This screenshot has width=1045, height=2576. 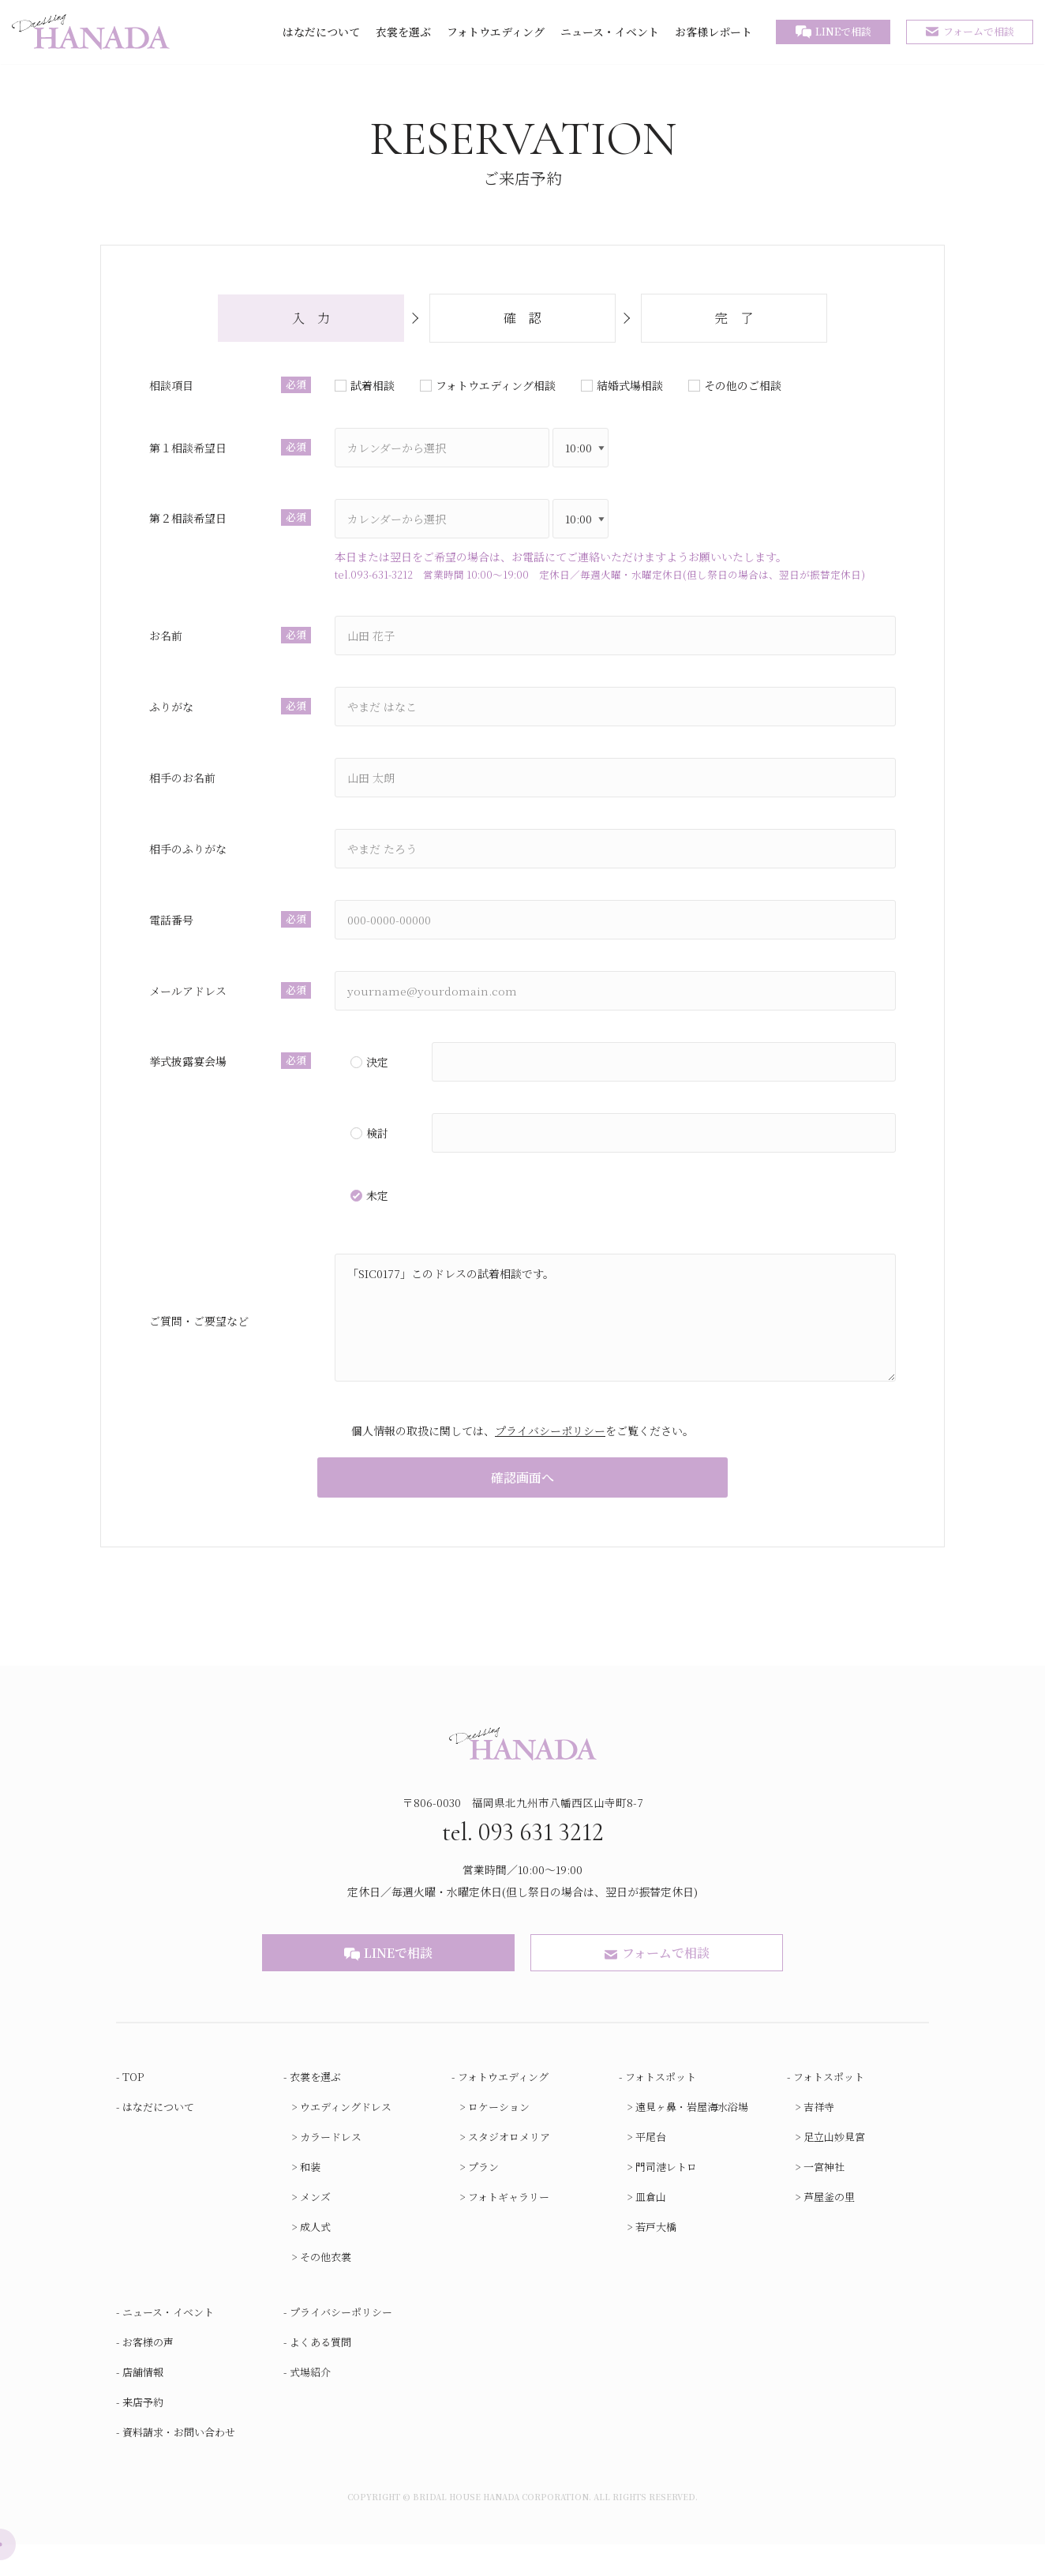 I want to click on 成人式, so click(x=315, y=2258).